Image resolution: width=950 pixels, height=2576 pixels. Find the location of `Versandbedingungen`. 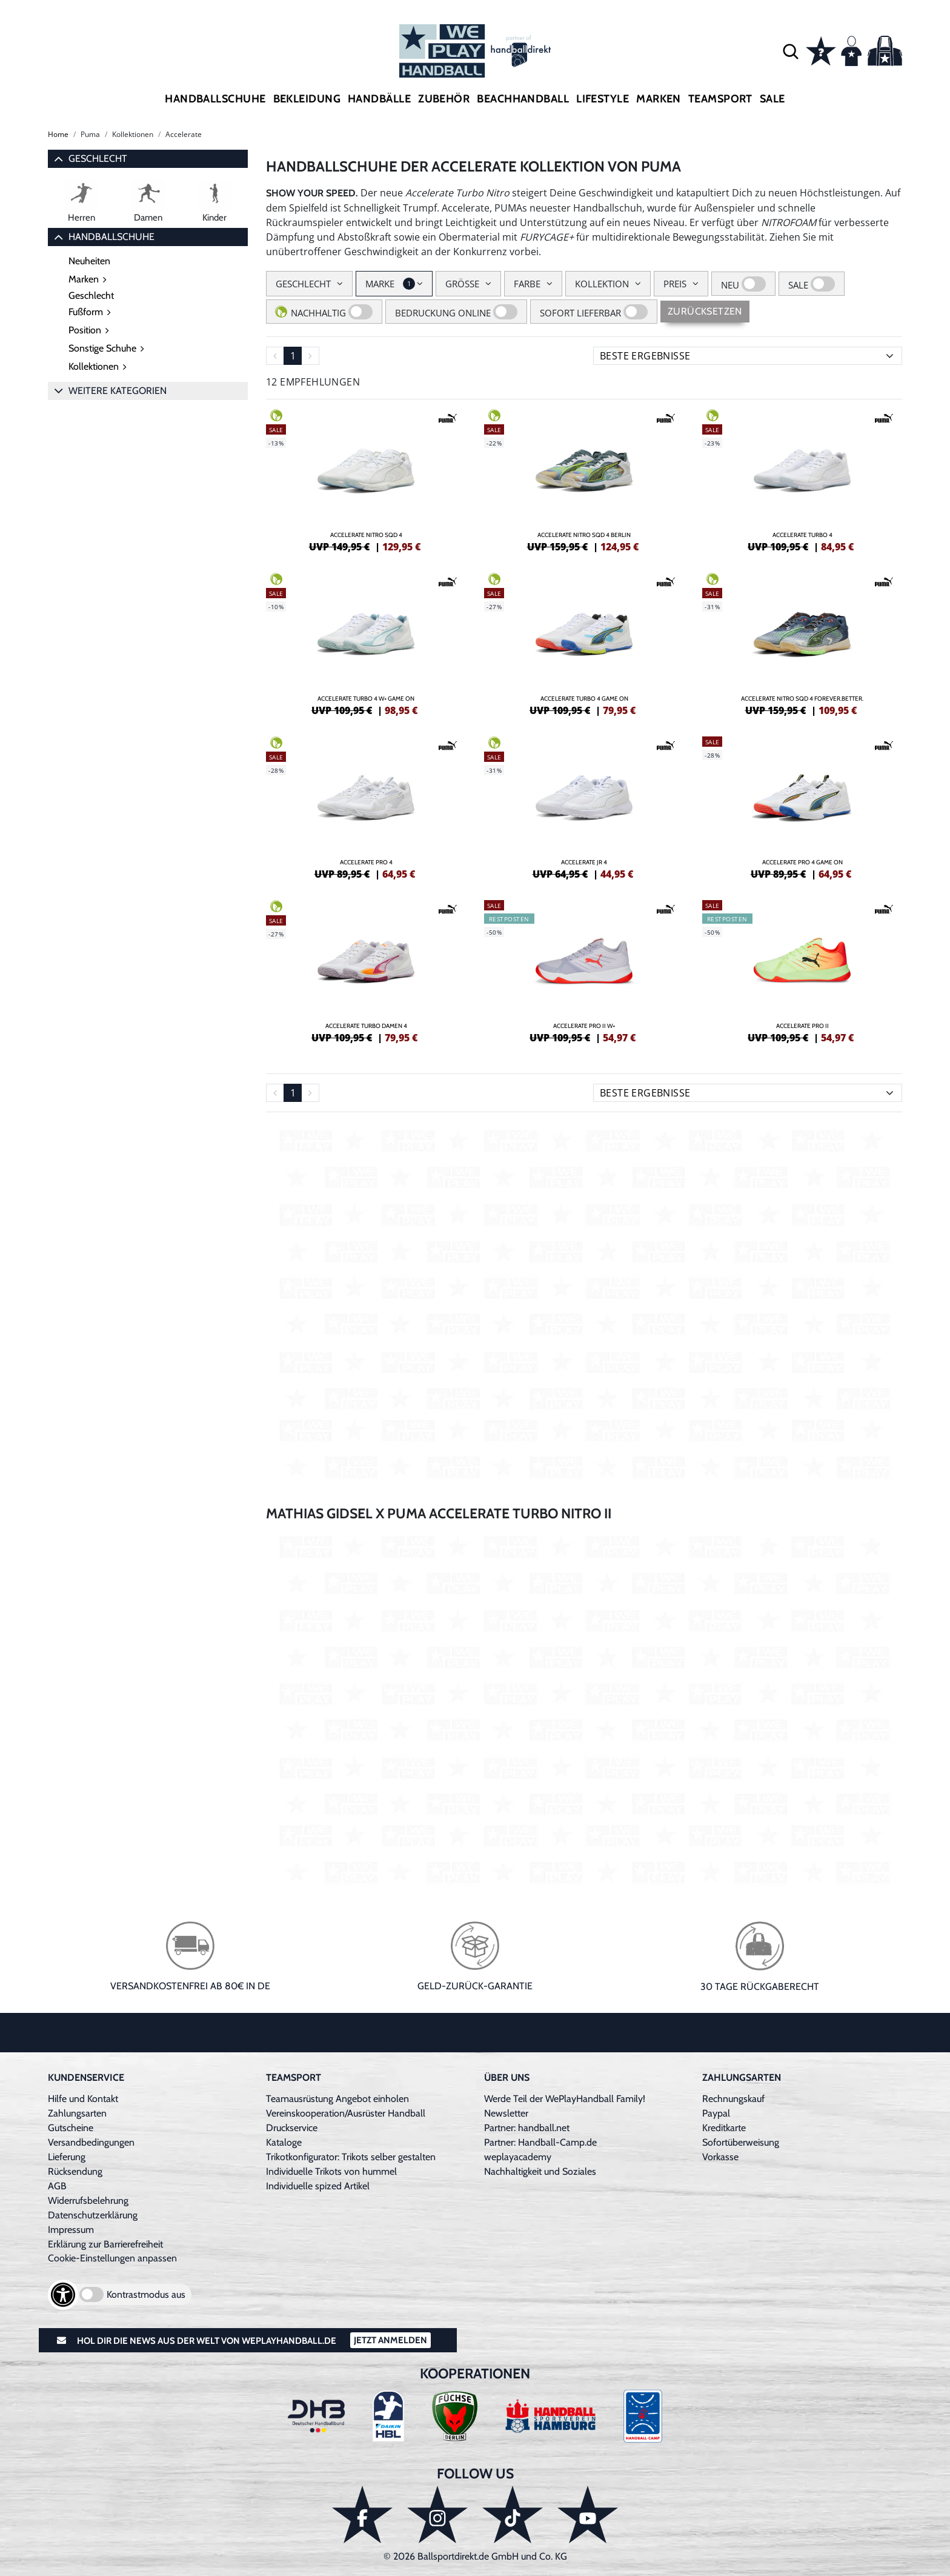

Versandbedingungen is located at coordinates (91, 2142).